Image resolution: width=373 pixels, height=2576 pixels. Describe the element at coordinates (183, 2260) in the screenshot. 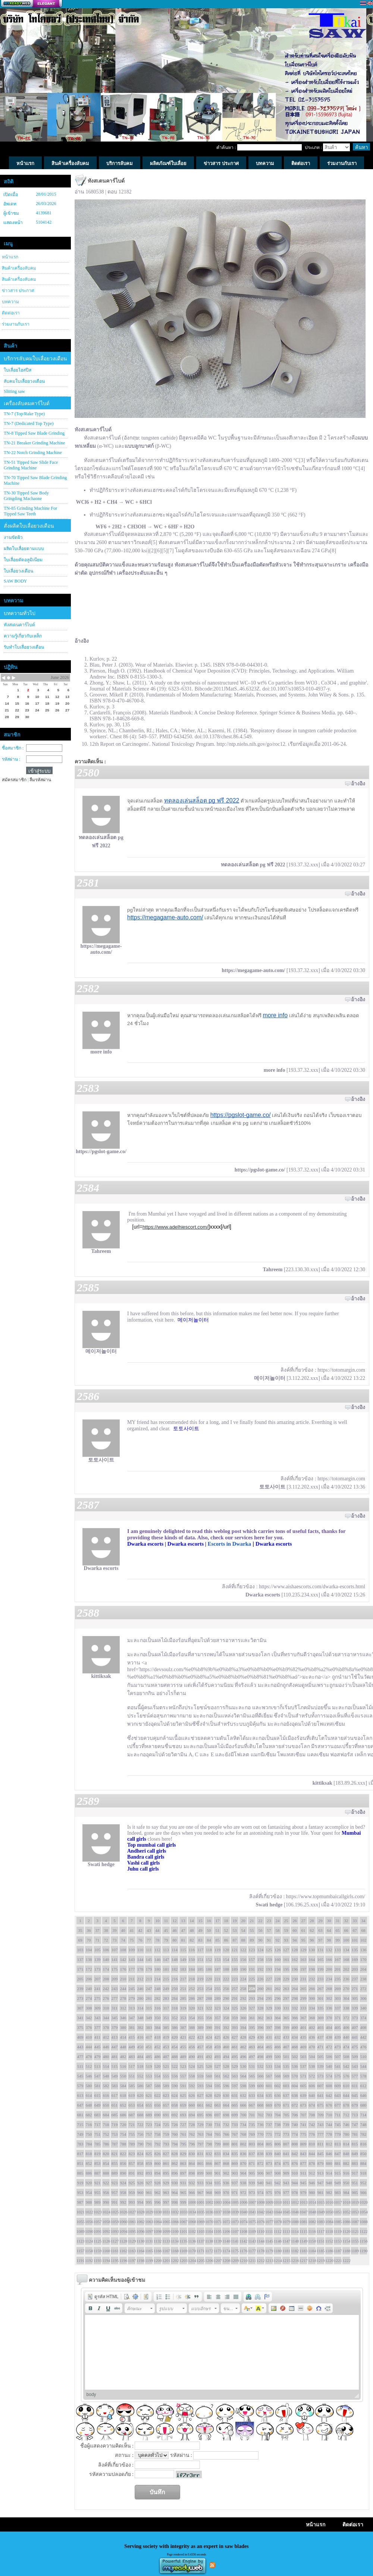

I see `1203` at that location.